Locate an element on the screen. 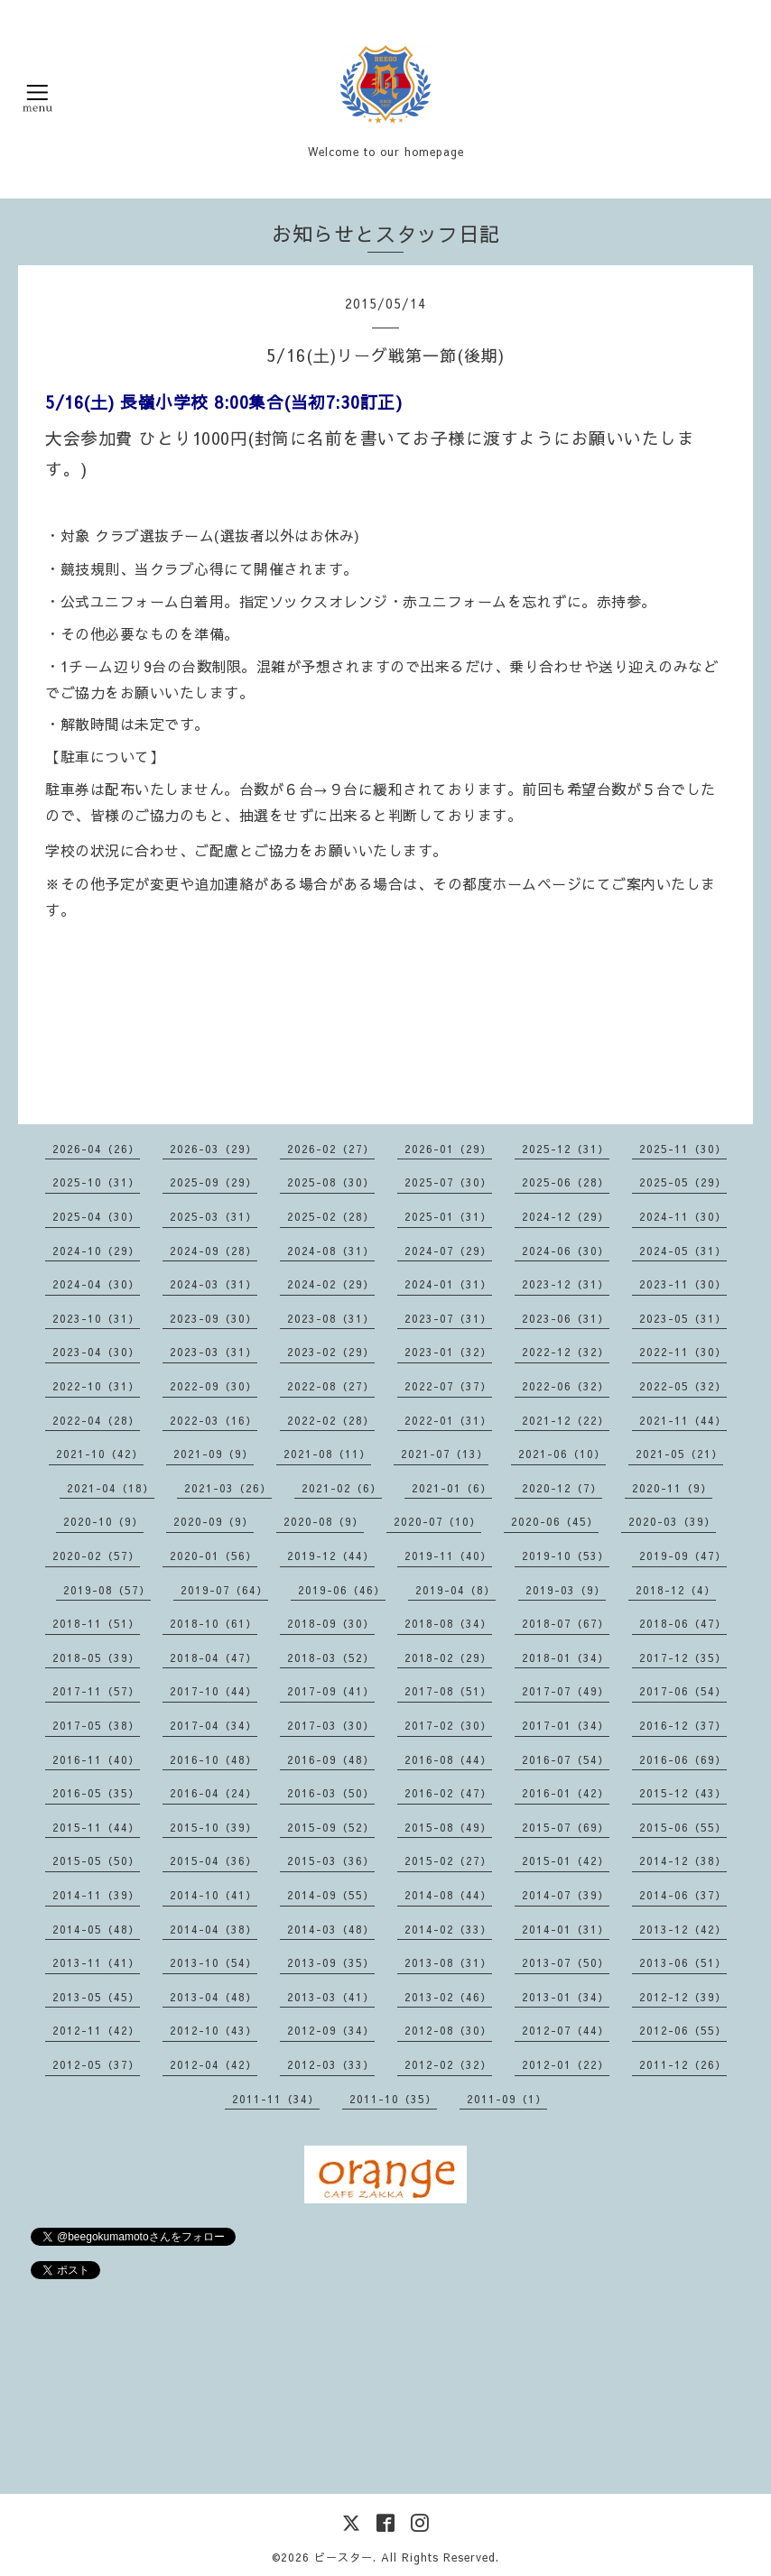 This screenshot has width=771, height=2576. 2021-01（6） is located at coordinates (452, 1488).